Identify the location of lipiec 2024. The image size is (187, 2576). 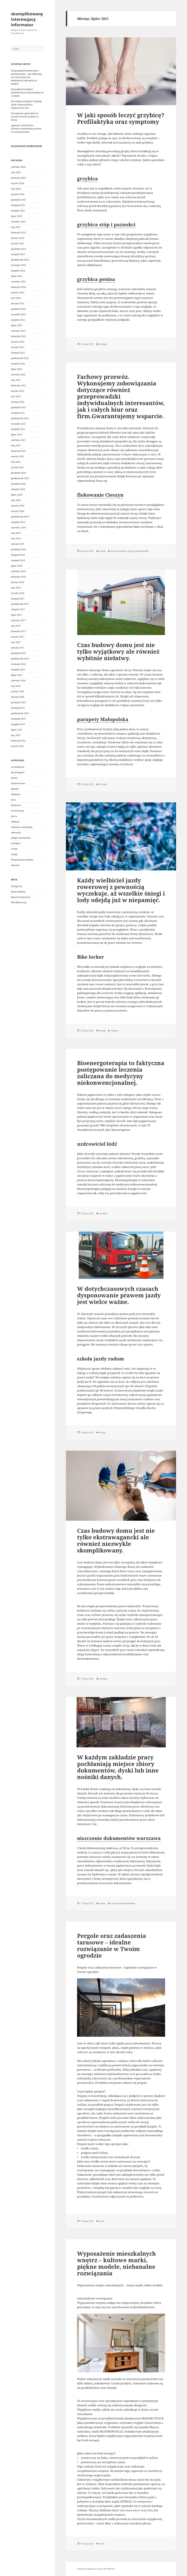
(16, 276).